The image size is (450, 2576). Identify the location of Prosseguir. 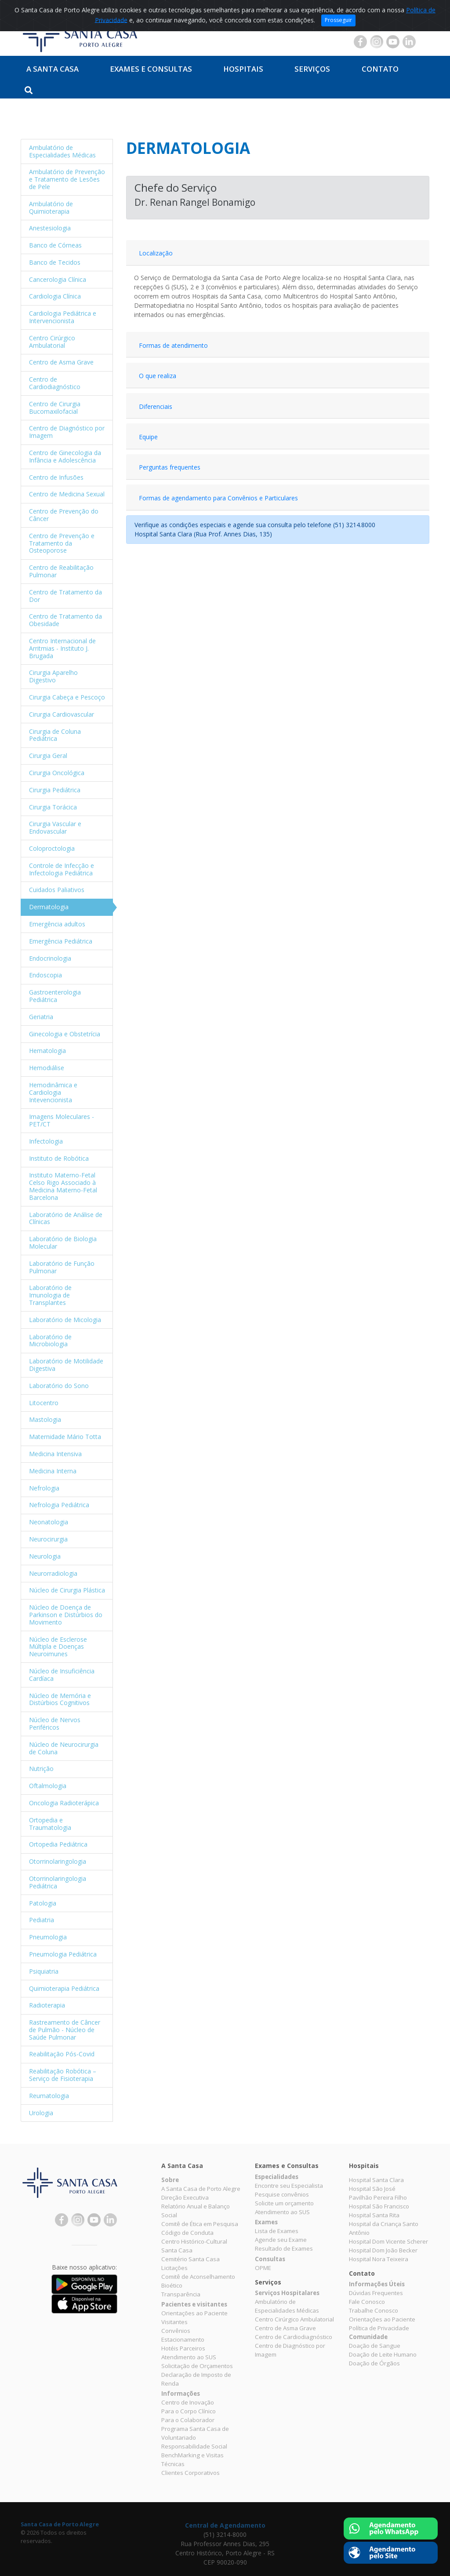
(338, 20).